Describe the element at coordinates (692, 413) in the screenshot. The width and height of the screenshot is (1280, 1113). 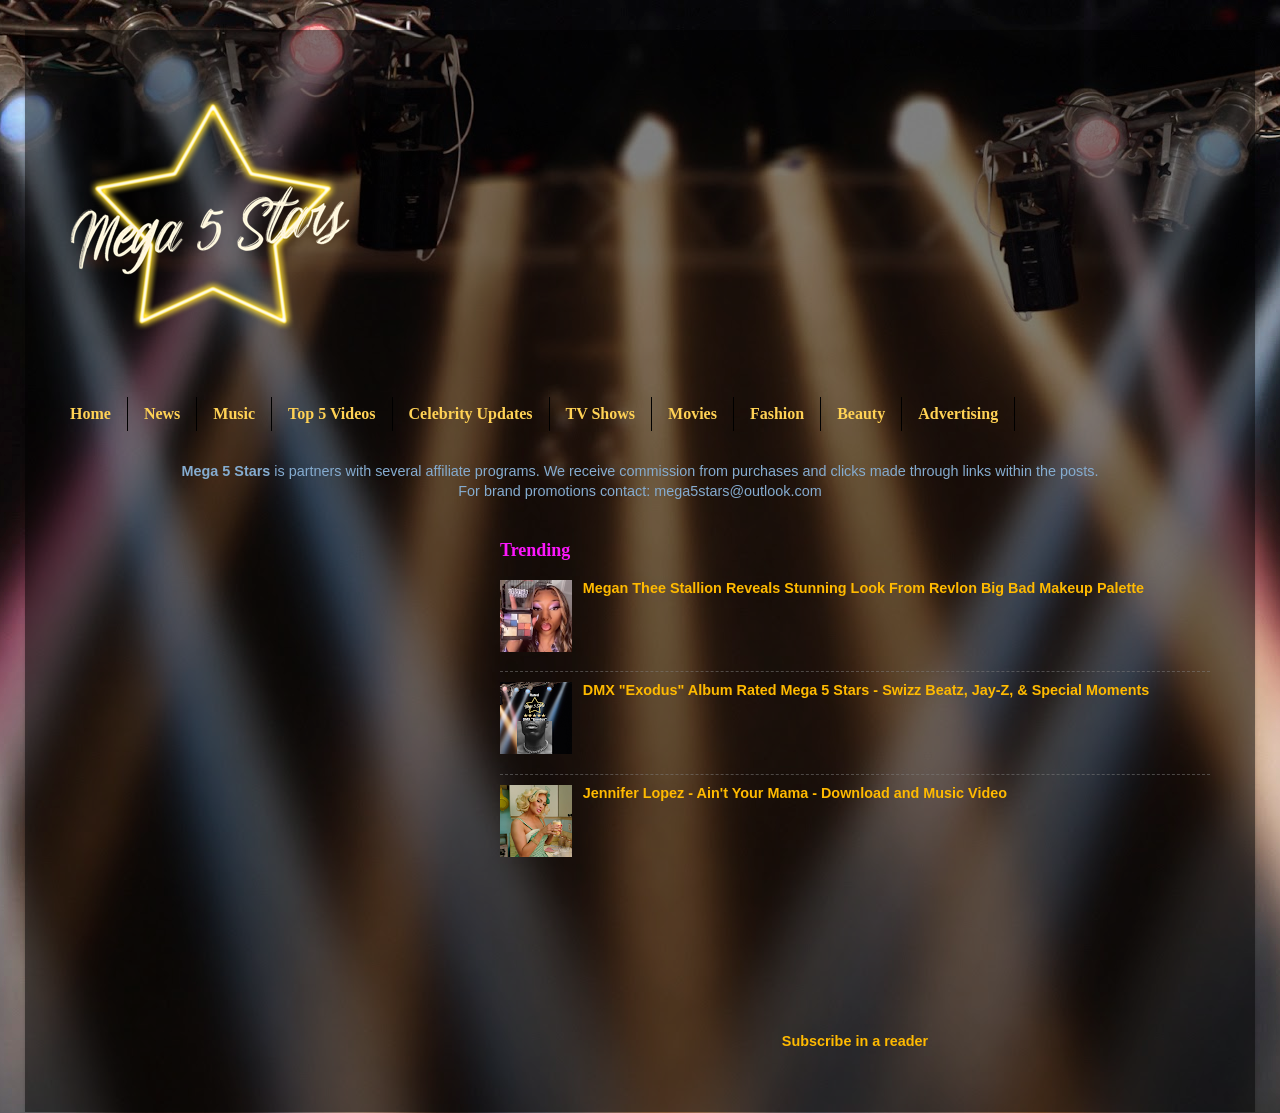
I see `Movies` at that location.